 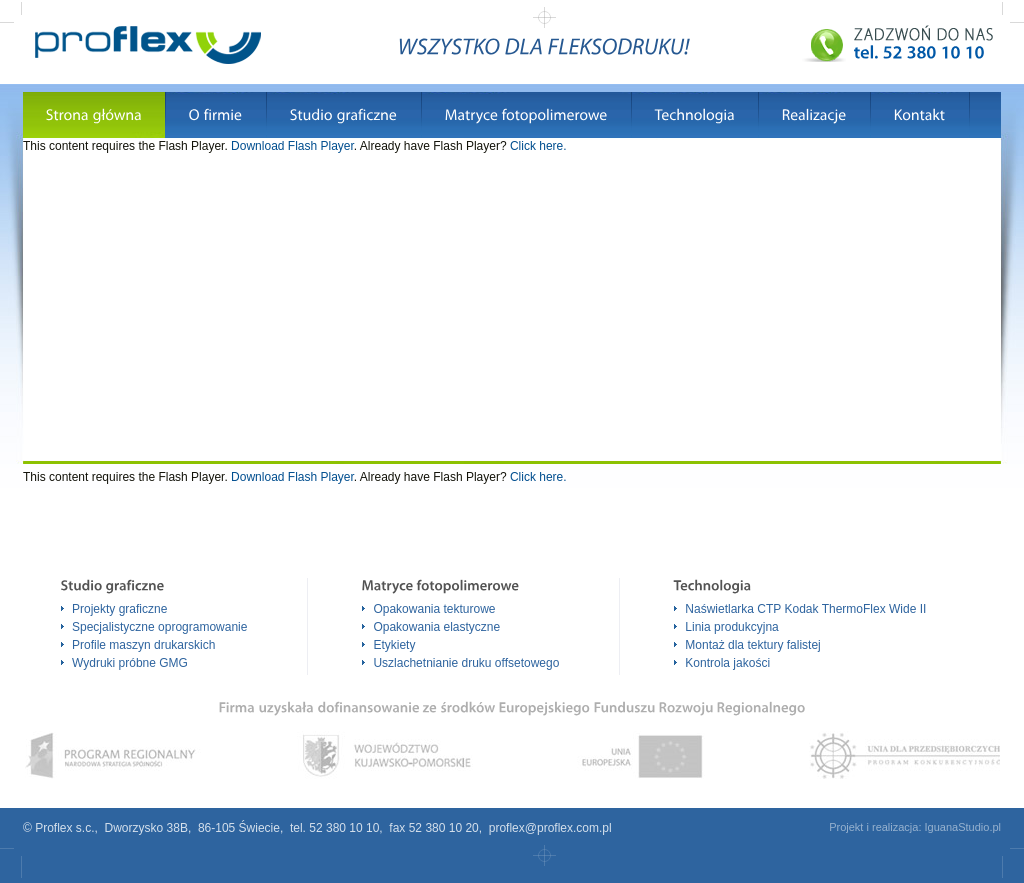 What do you see at coordinates (143, 645) in the screenshot?
I see `Profile maszyn drukarskich` at bounding box center [143, 645].